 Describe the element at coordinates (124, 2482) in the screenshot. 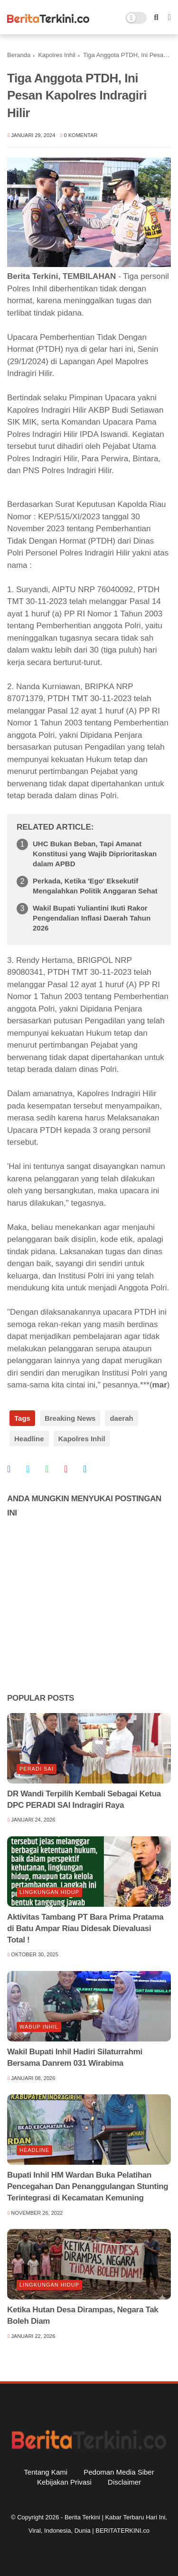

I see `Disclaimer` at that location.